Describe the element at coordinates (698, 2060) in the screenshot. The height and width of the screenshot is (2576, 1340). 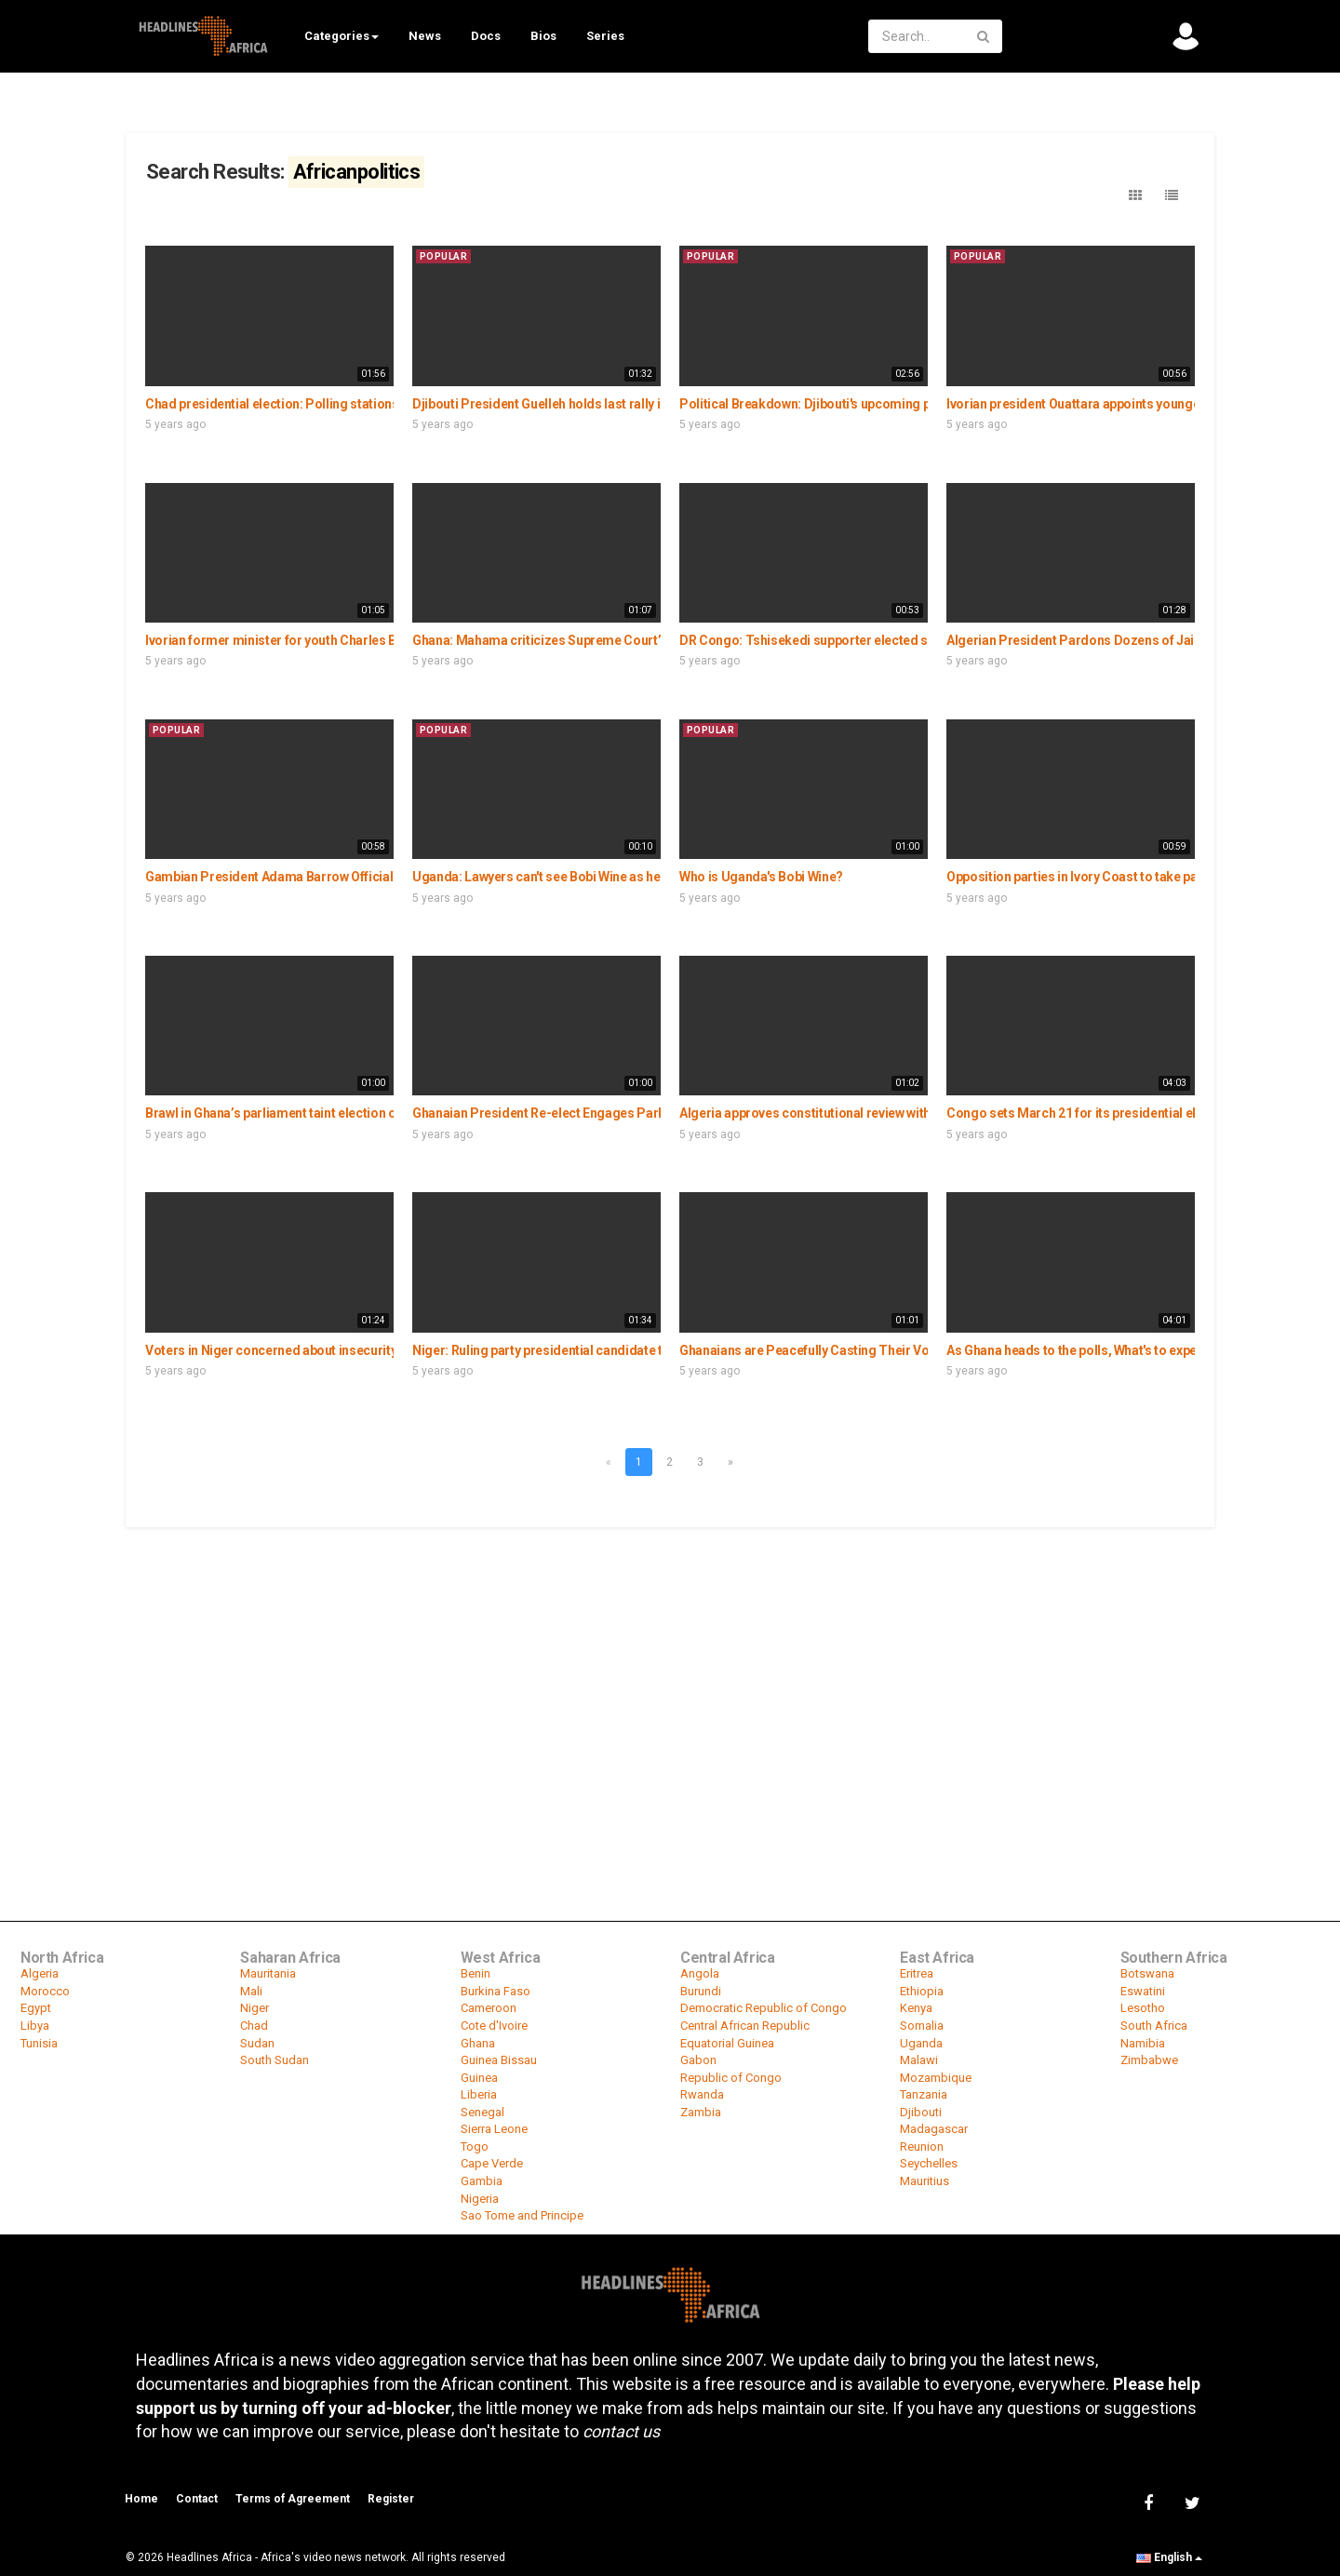
I see `Gabon` at that location.